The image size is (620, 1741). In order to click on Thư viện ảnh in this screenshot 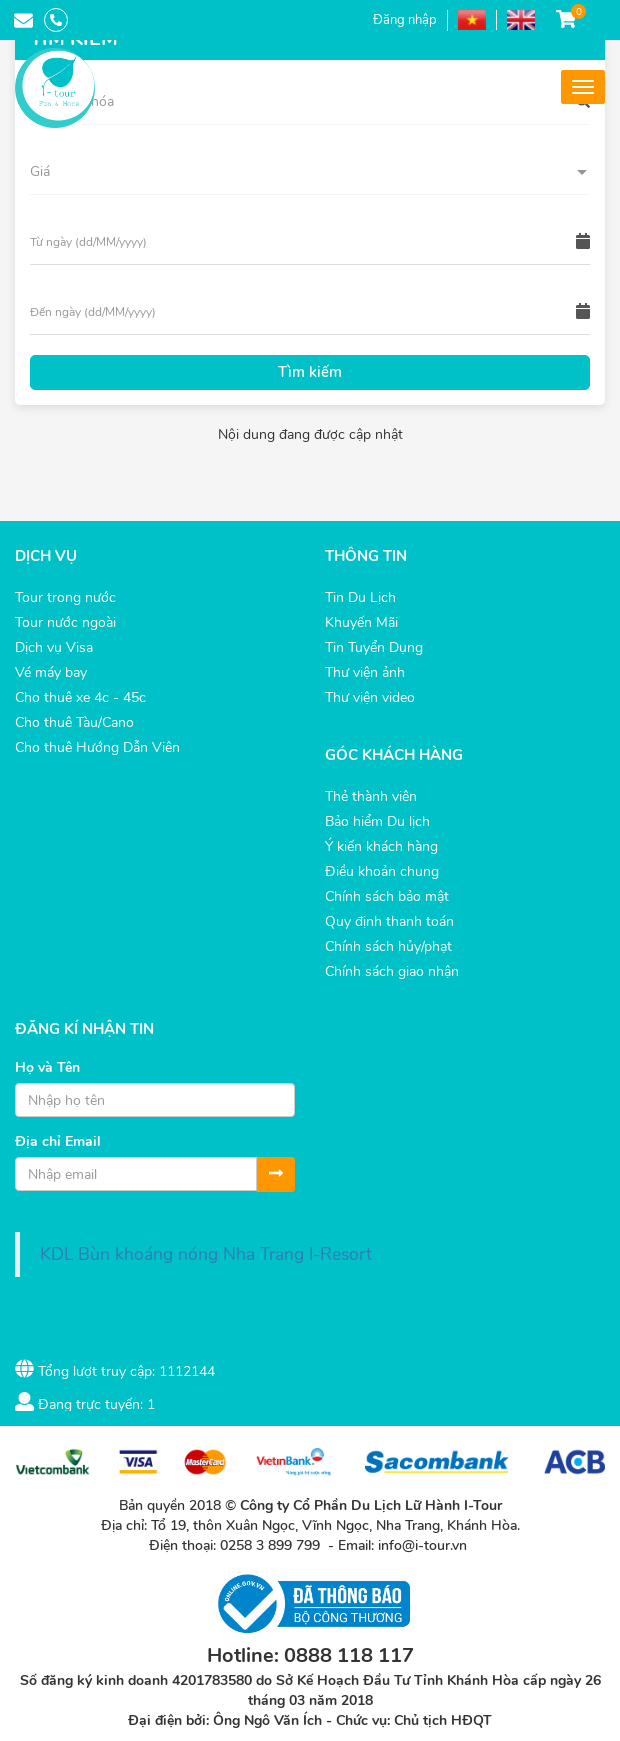, I will do `click(365, 672)`.